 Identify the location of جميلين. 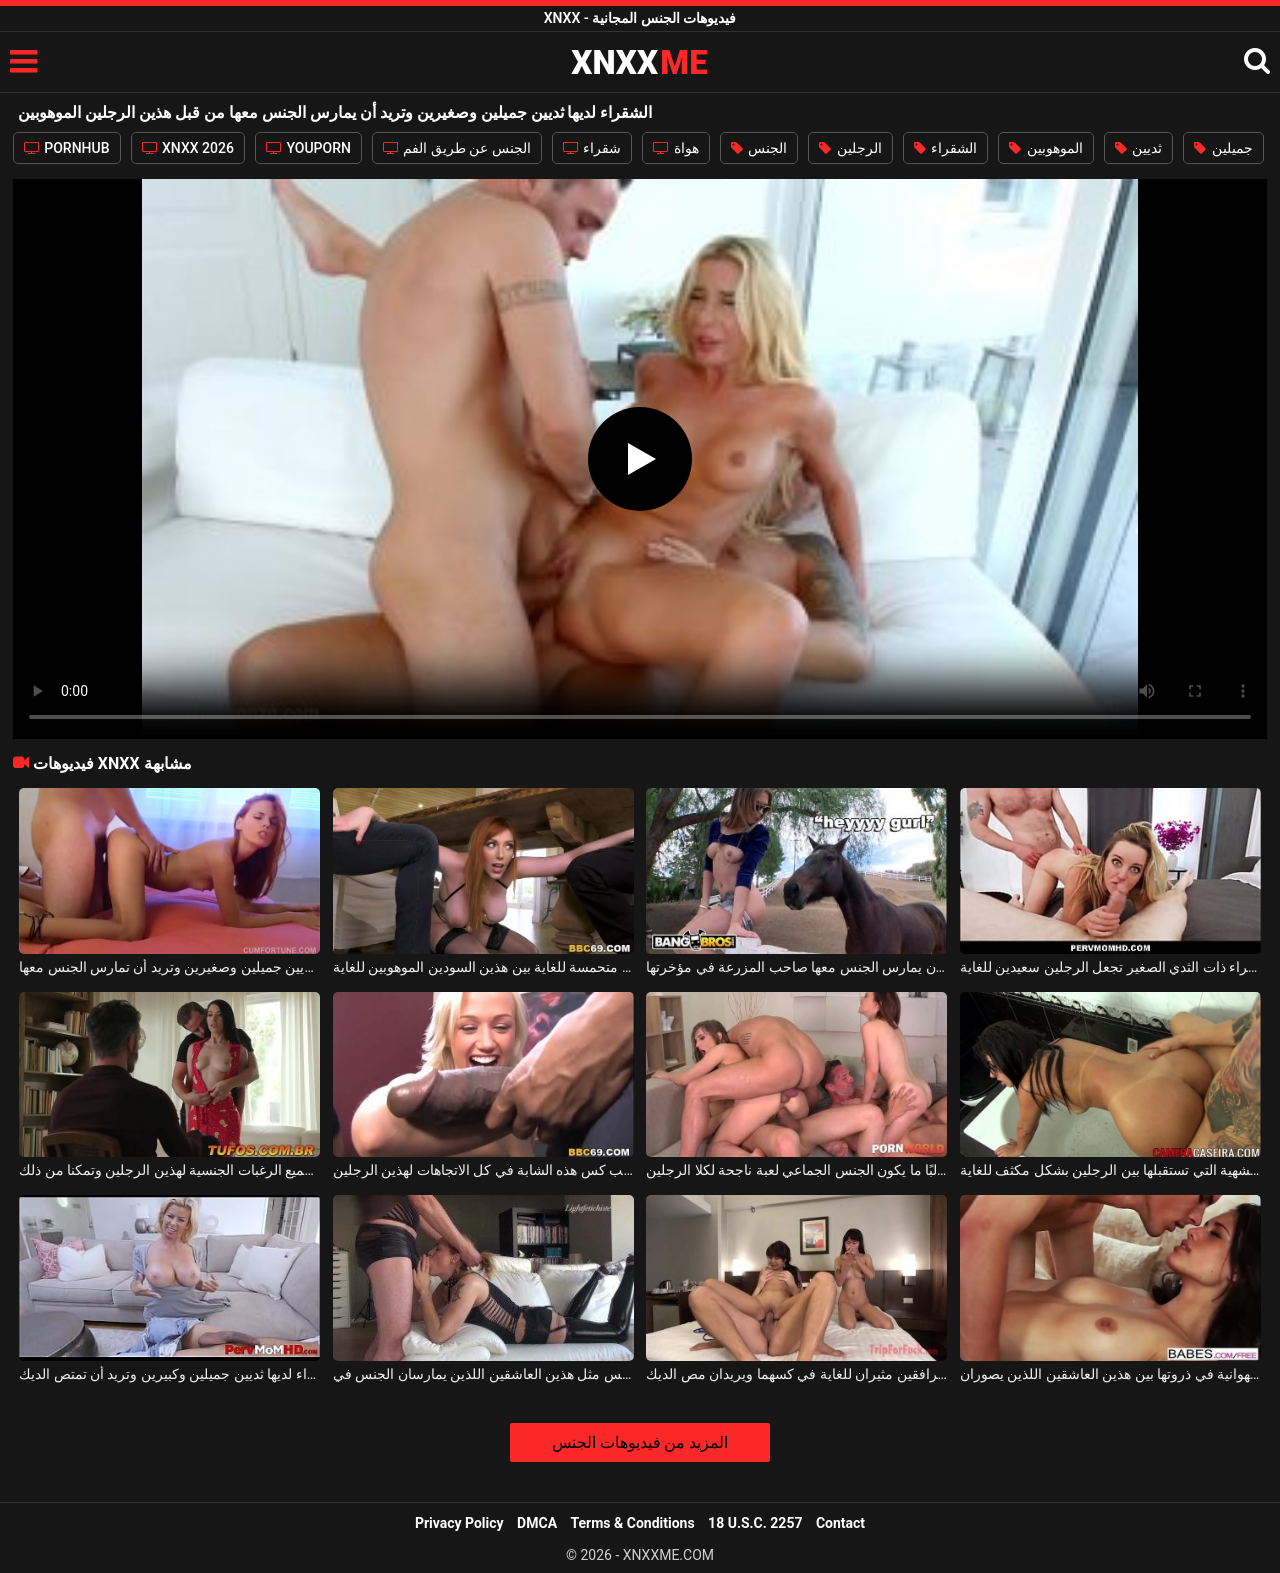
(1223, 148).